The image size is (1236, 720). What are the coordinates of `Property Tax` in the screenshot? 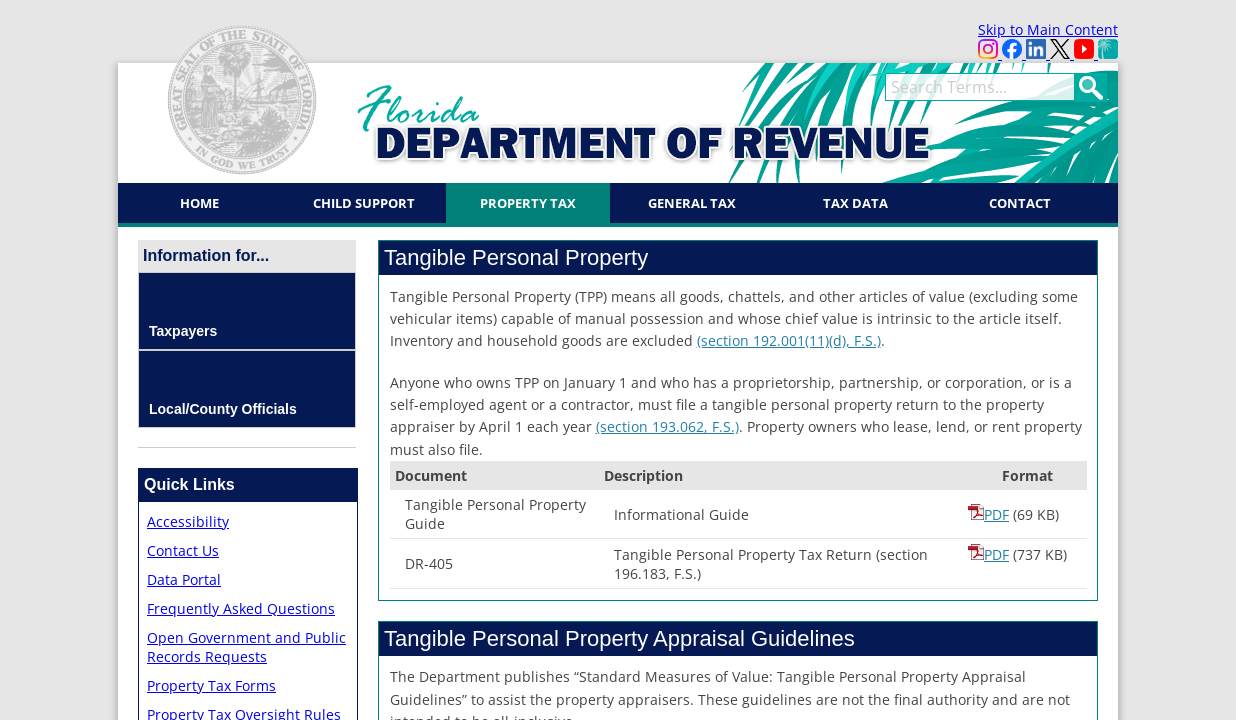 It's located at (528, 203).